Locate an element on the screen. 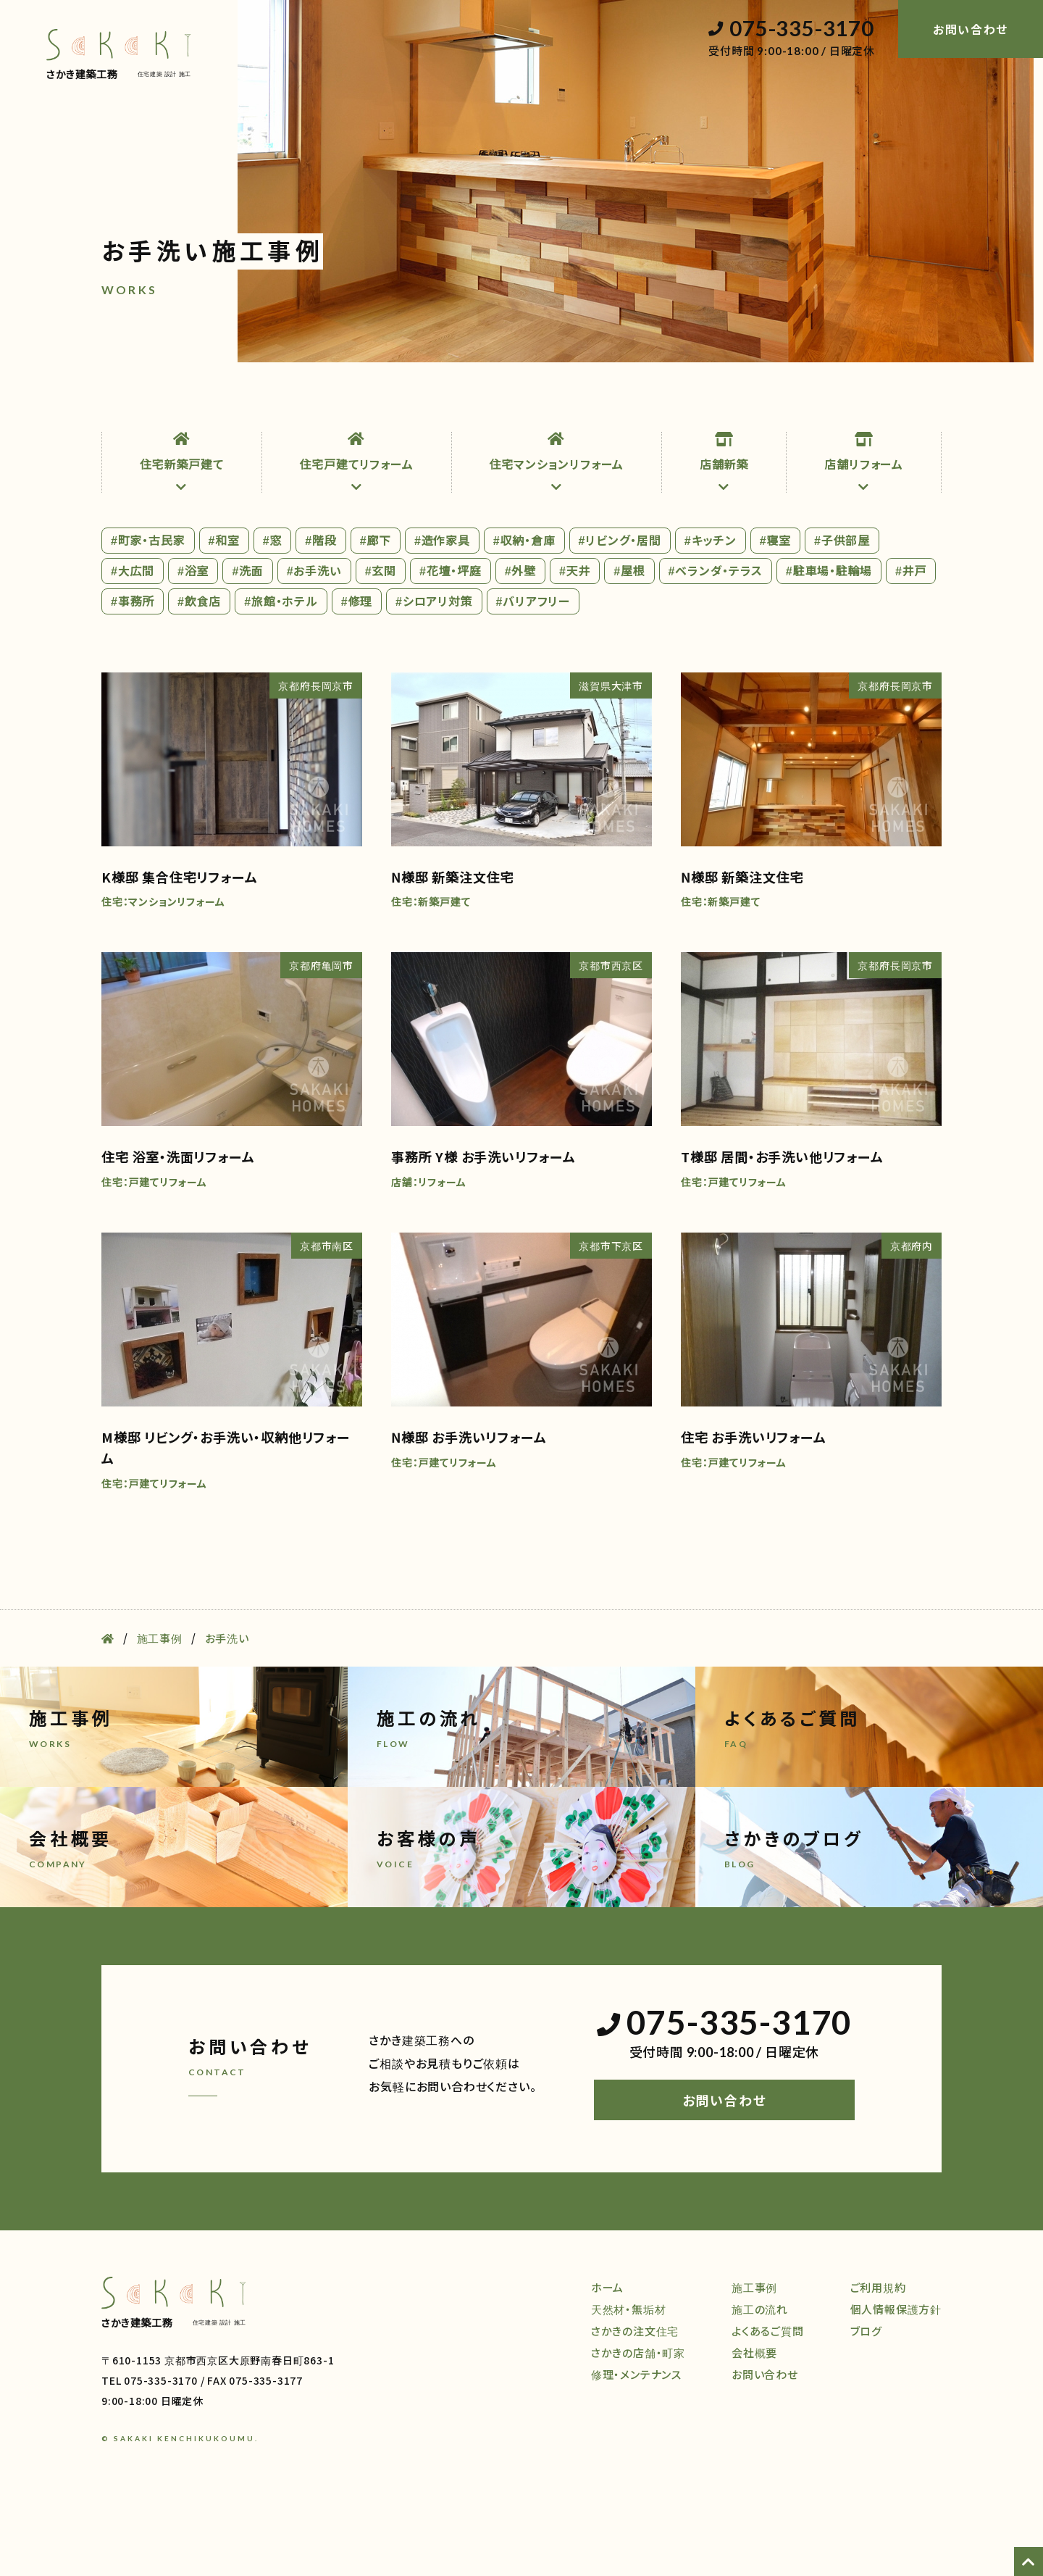  店舗リフォーム is located at coordinates (864, 534).